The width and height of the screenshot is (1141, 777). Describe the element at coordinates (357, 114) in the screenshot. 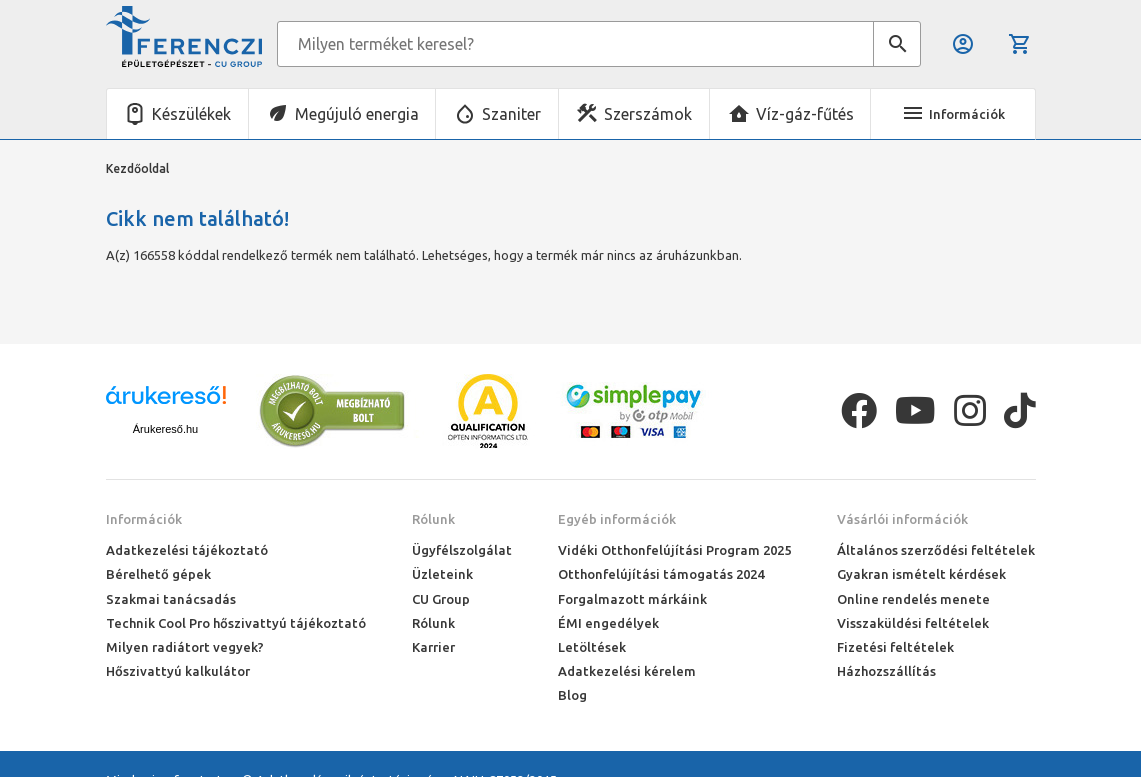

I see `Megújuló energia` at that location.